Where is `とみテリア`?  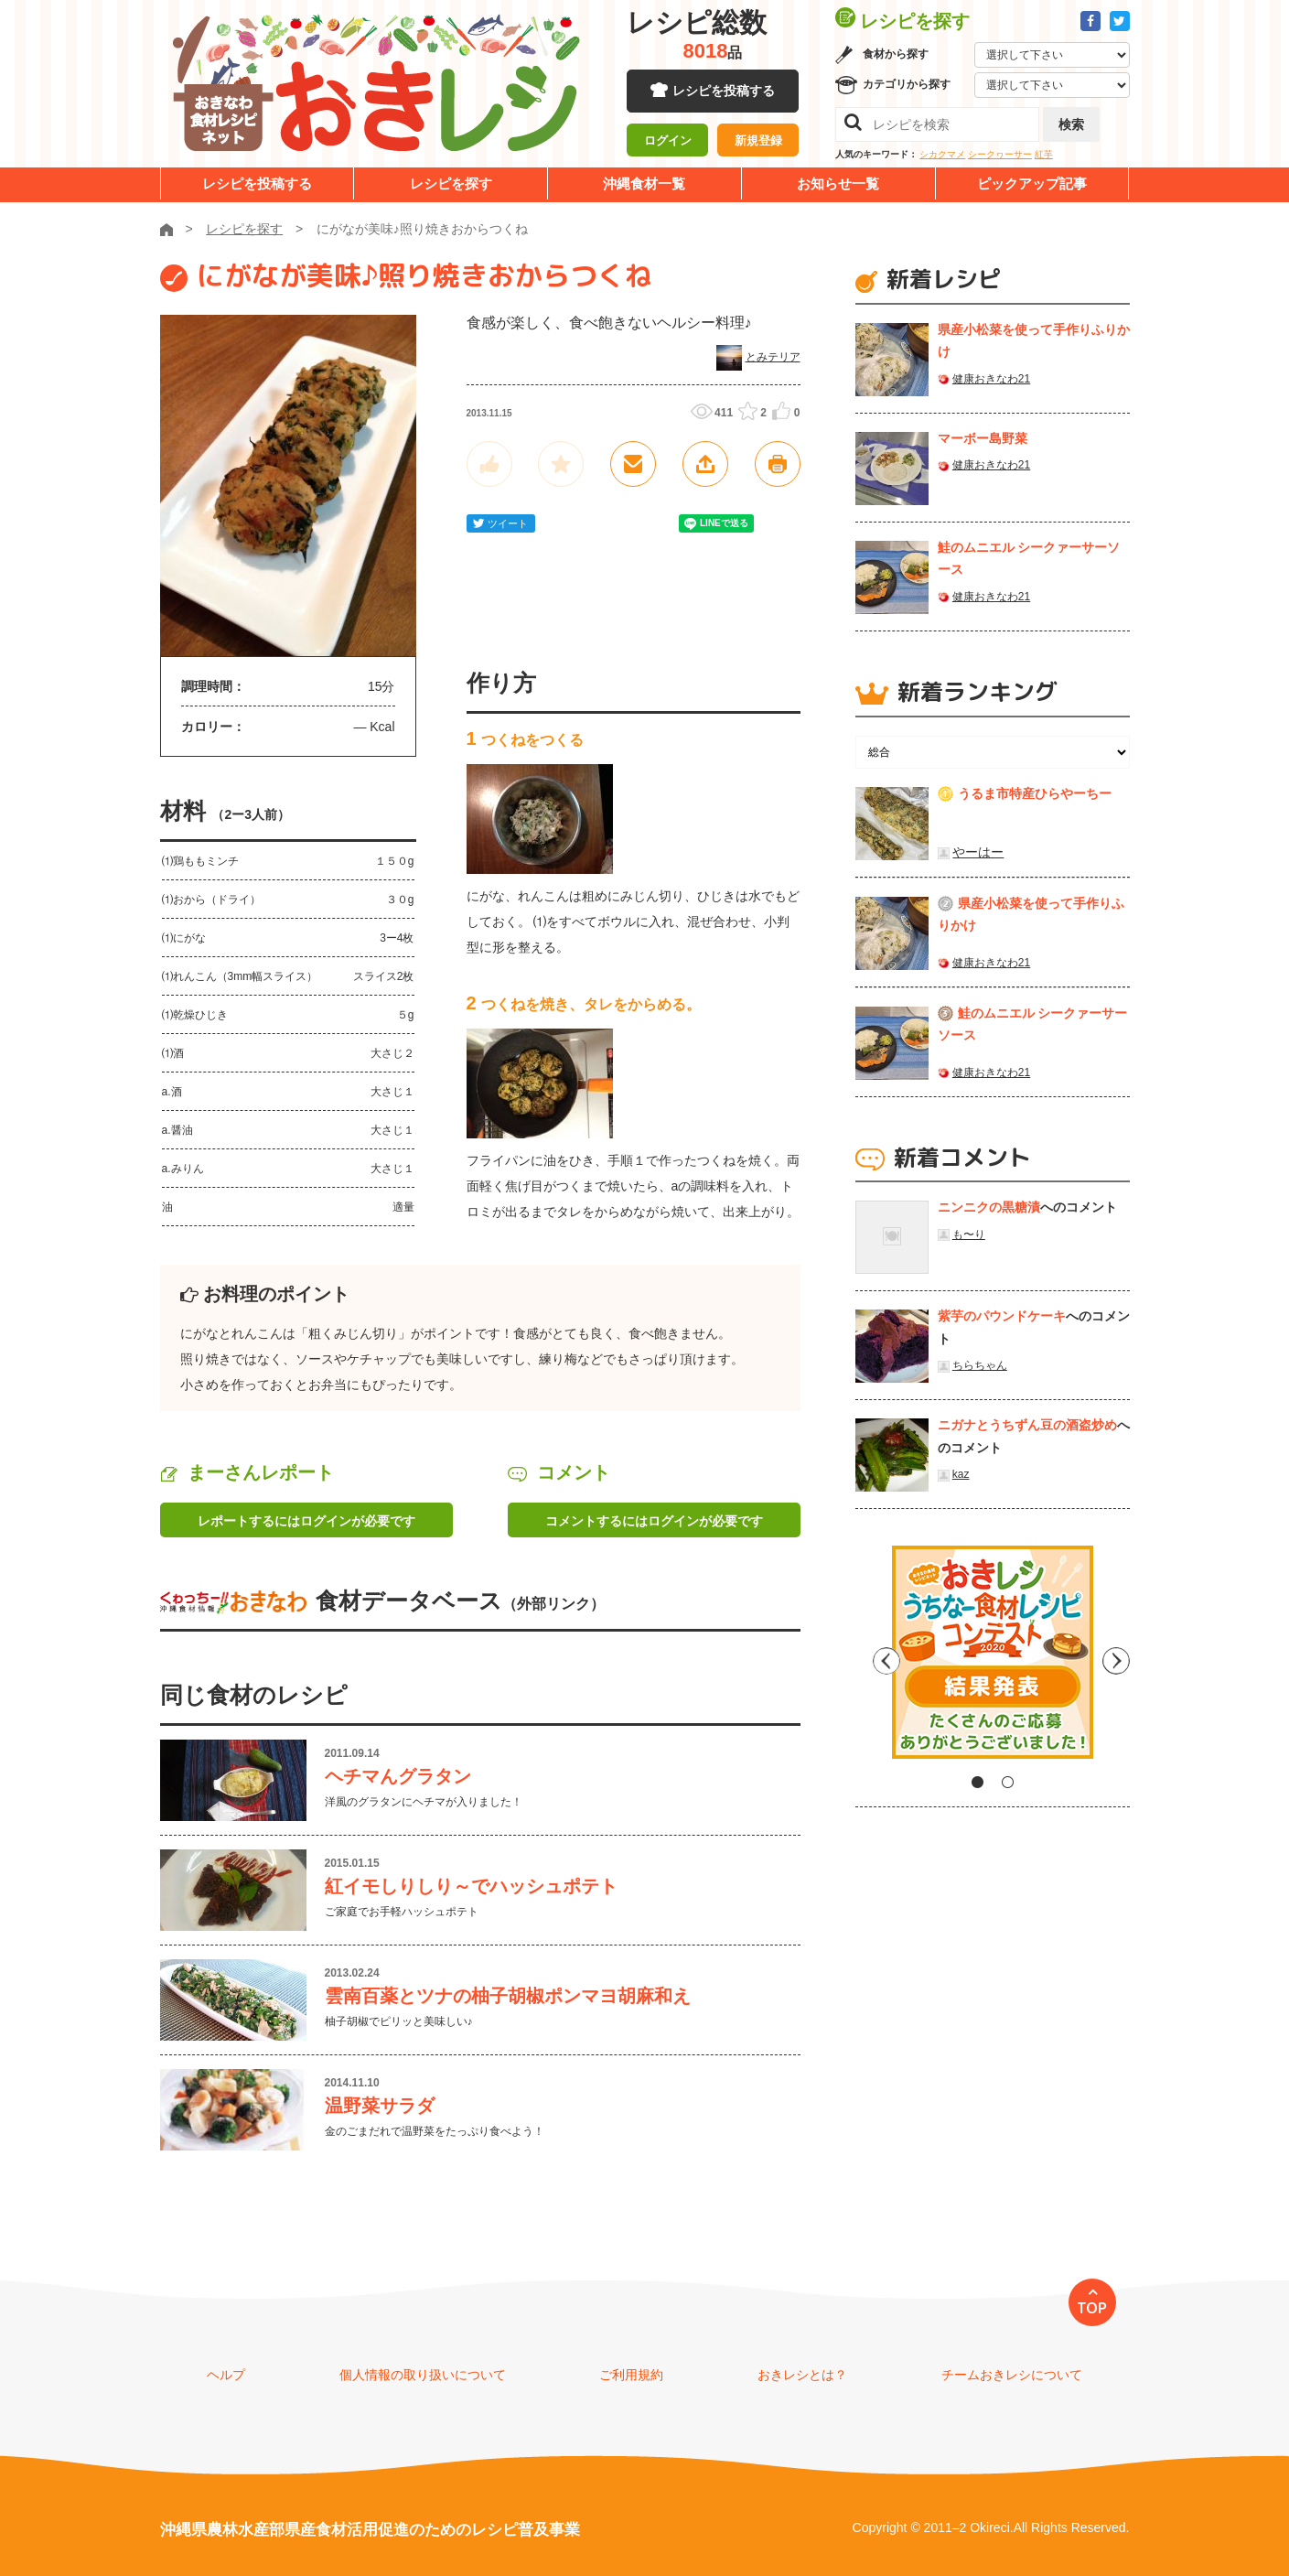 とみテリア is located at coordinates (773, 356).